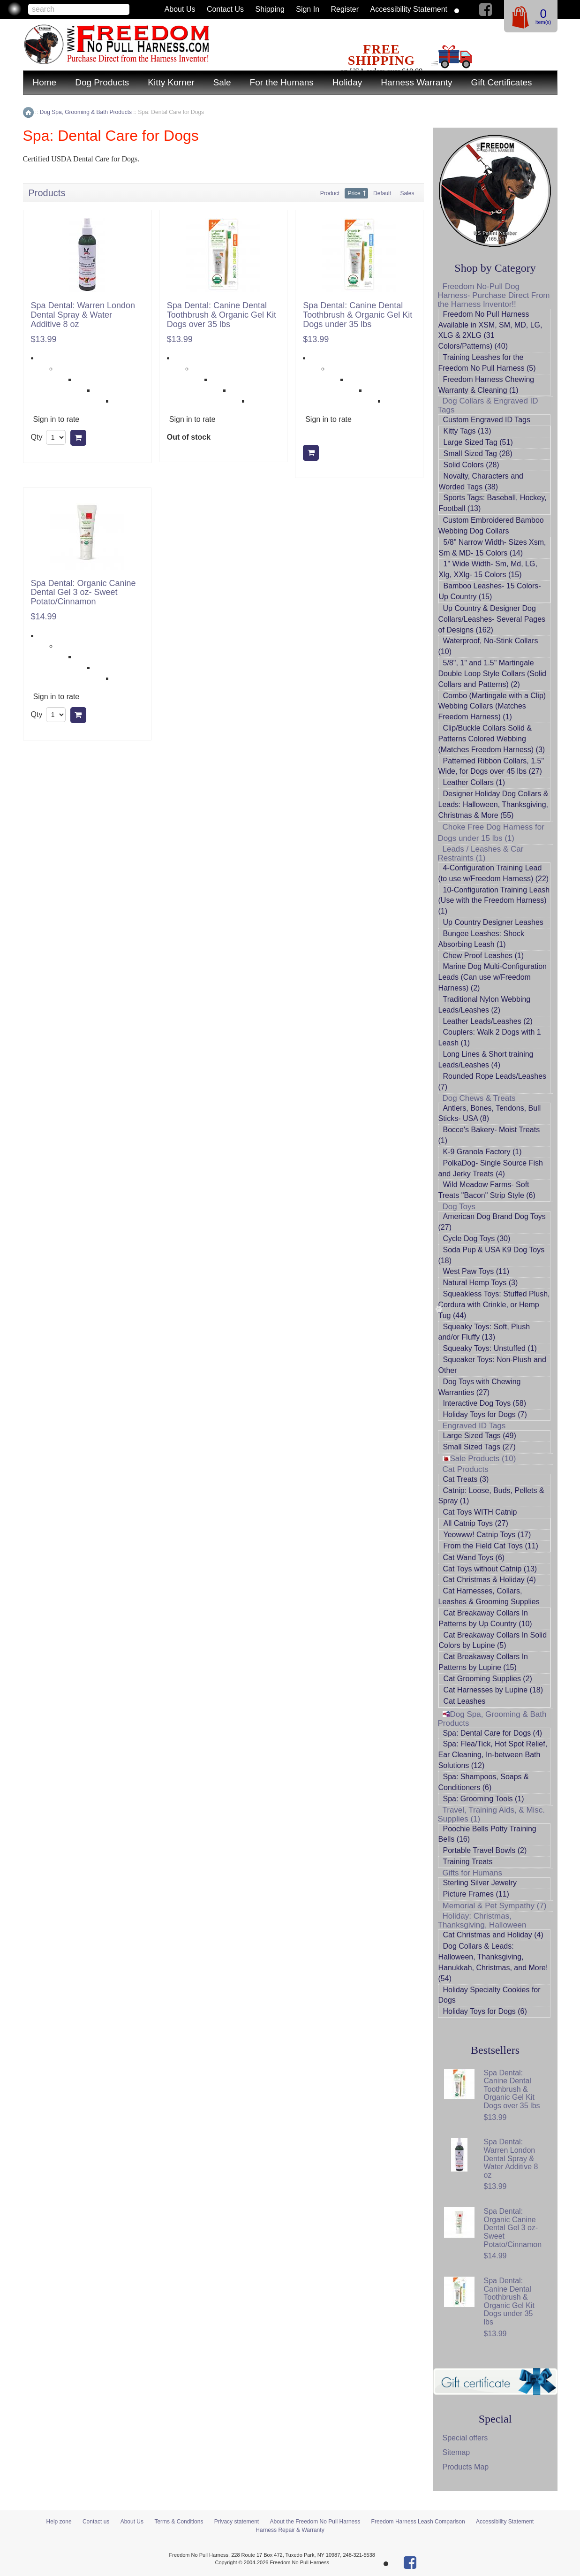 The image size is (580, 2576). Describe the element at coordinates (347, 82) in the screenshot. I see `Holiday` at that location.